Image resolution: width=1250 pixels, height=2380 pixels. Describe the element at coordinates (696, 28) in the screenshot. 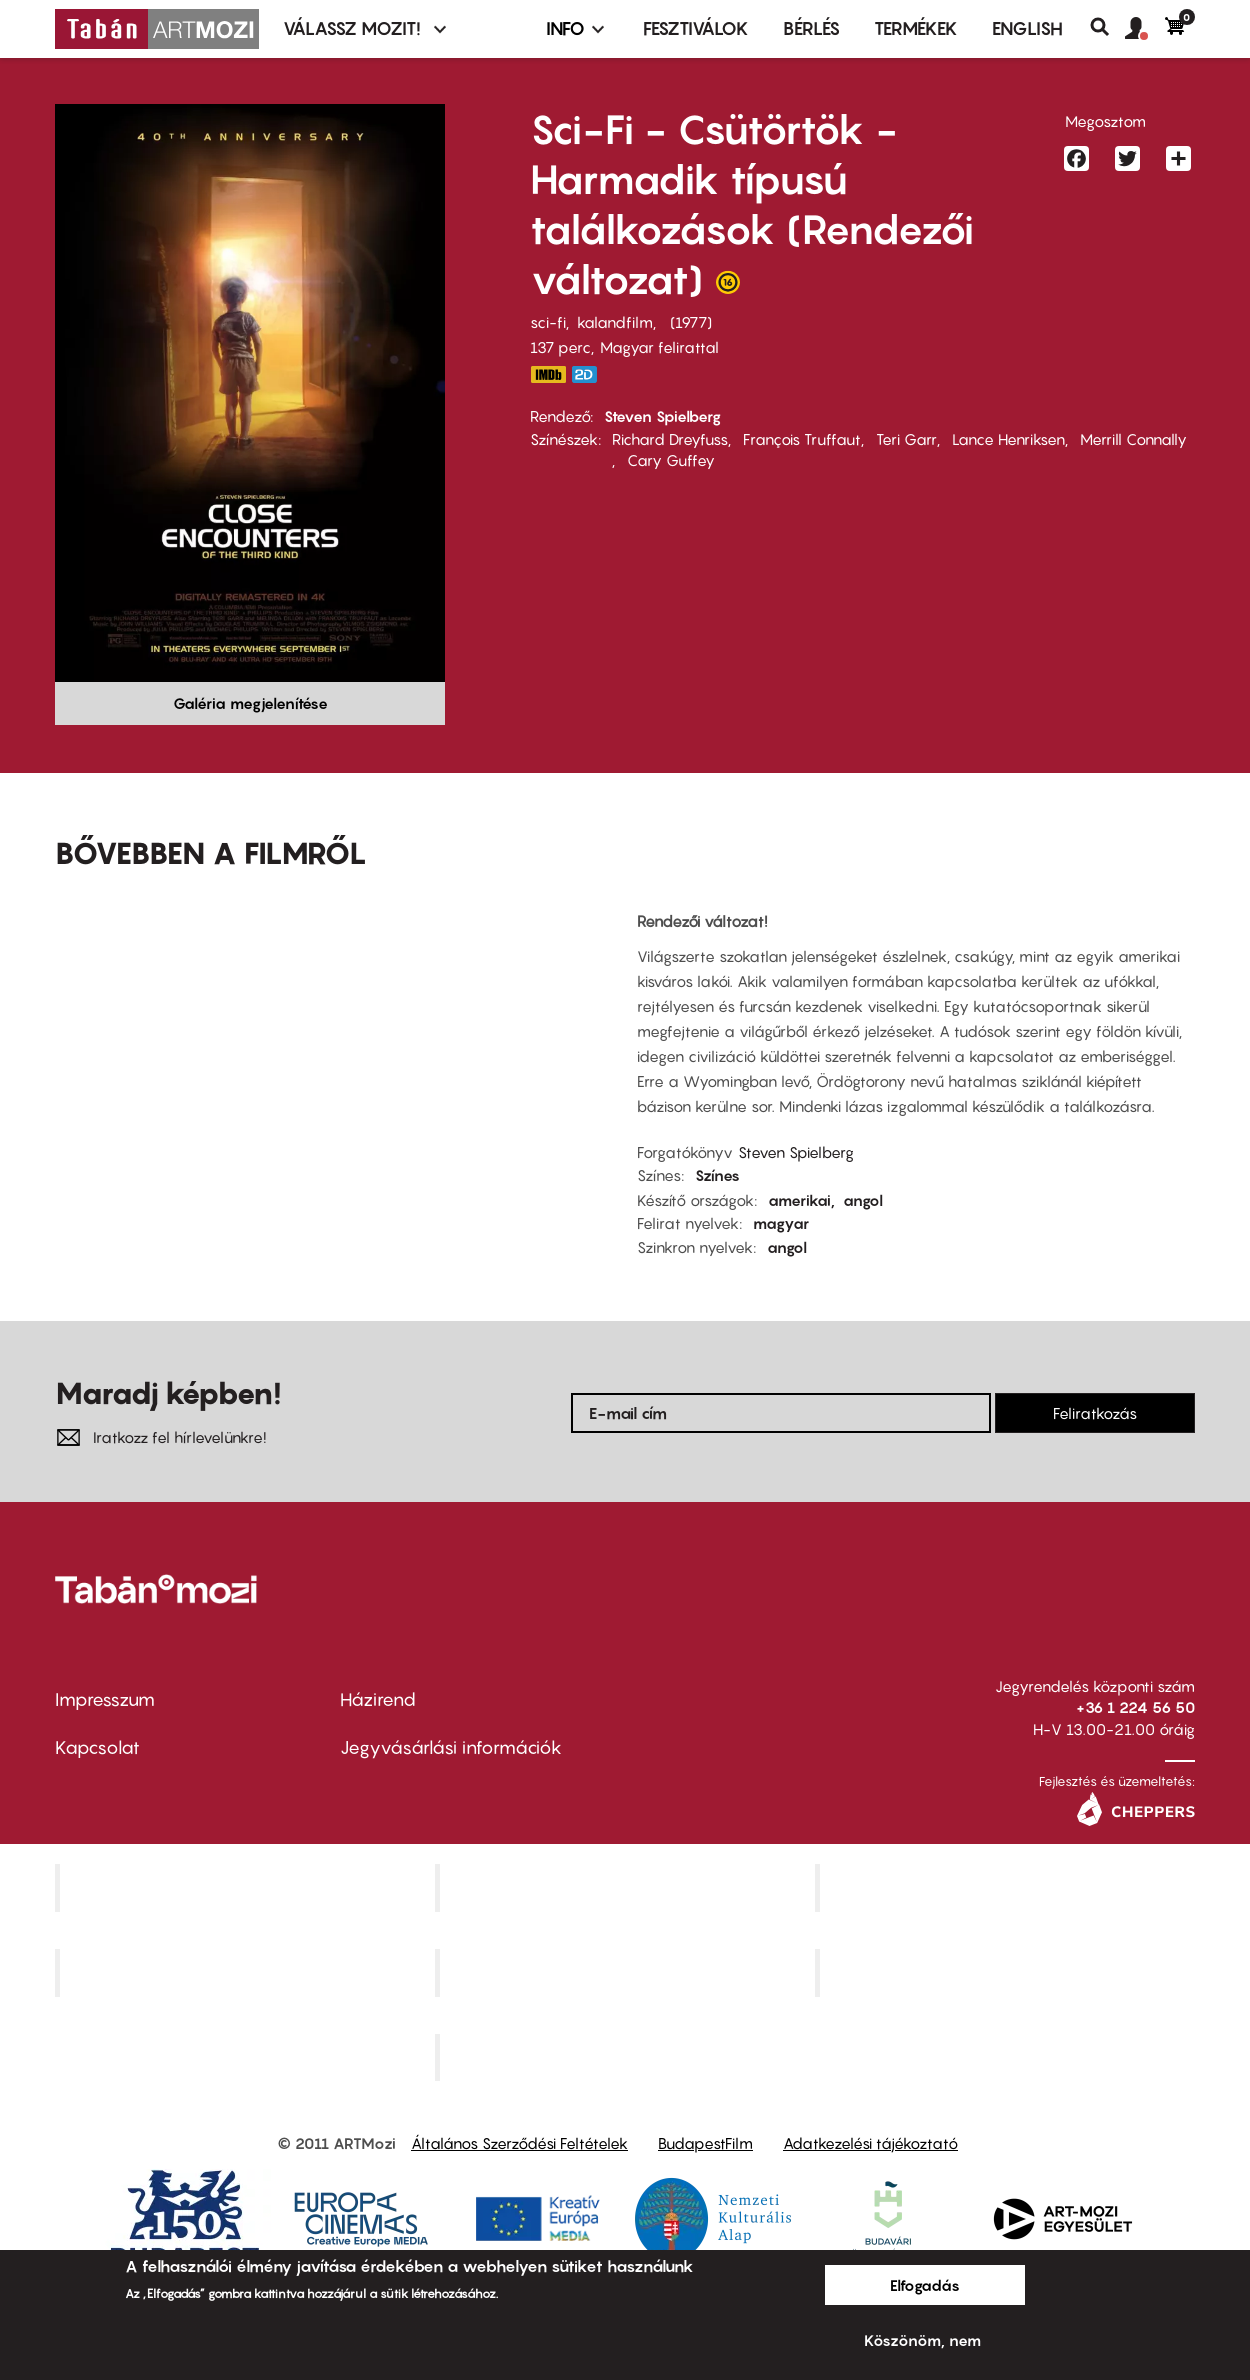

I see `Fesztiválok` at that location.